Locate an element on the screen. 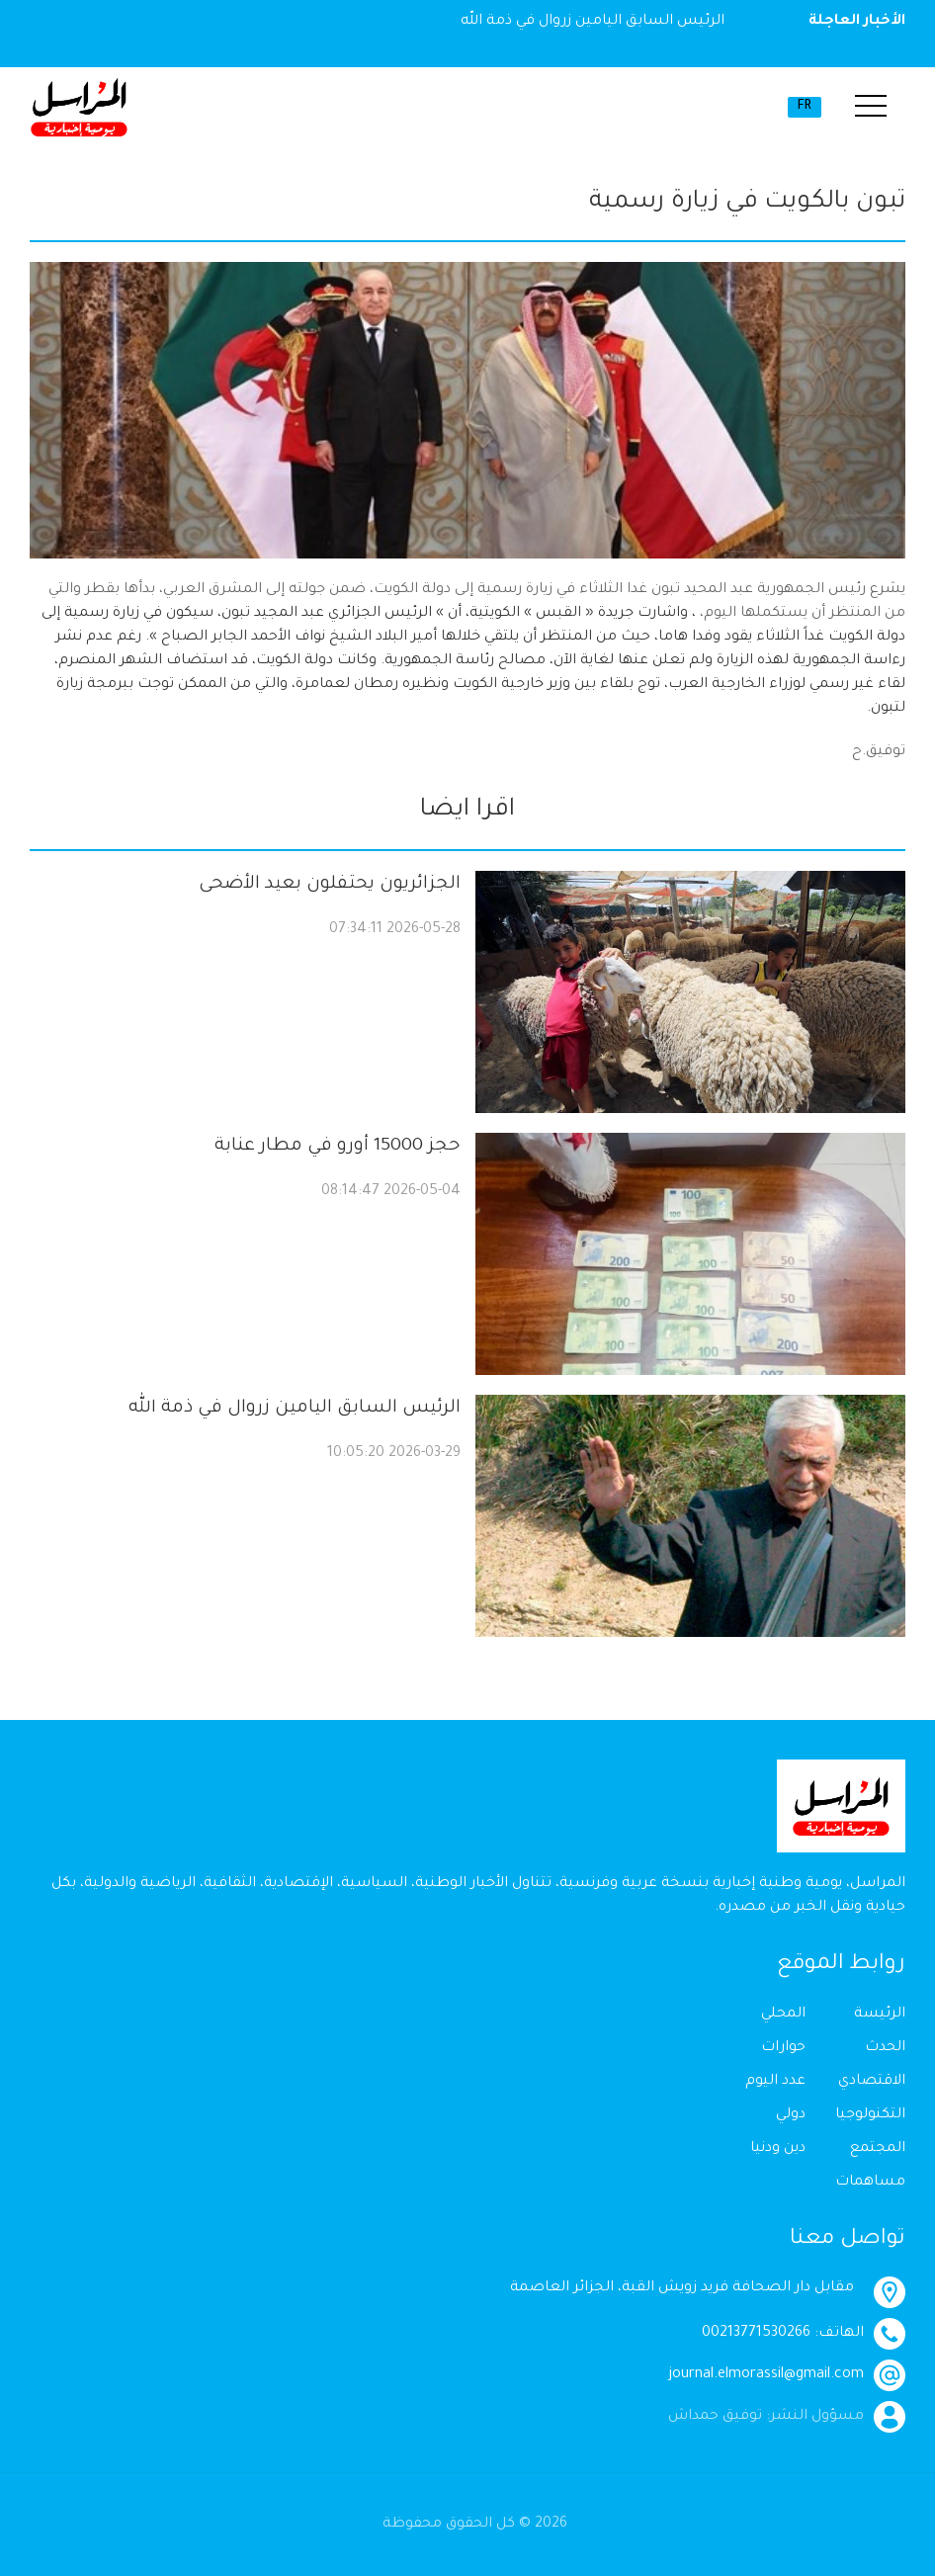 Image resolution: width=935 pixels, height=2576 pixels. الاقتصادي is located at coordinates (871, 2082).